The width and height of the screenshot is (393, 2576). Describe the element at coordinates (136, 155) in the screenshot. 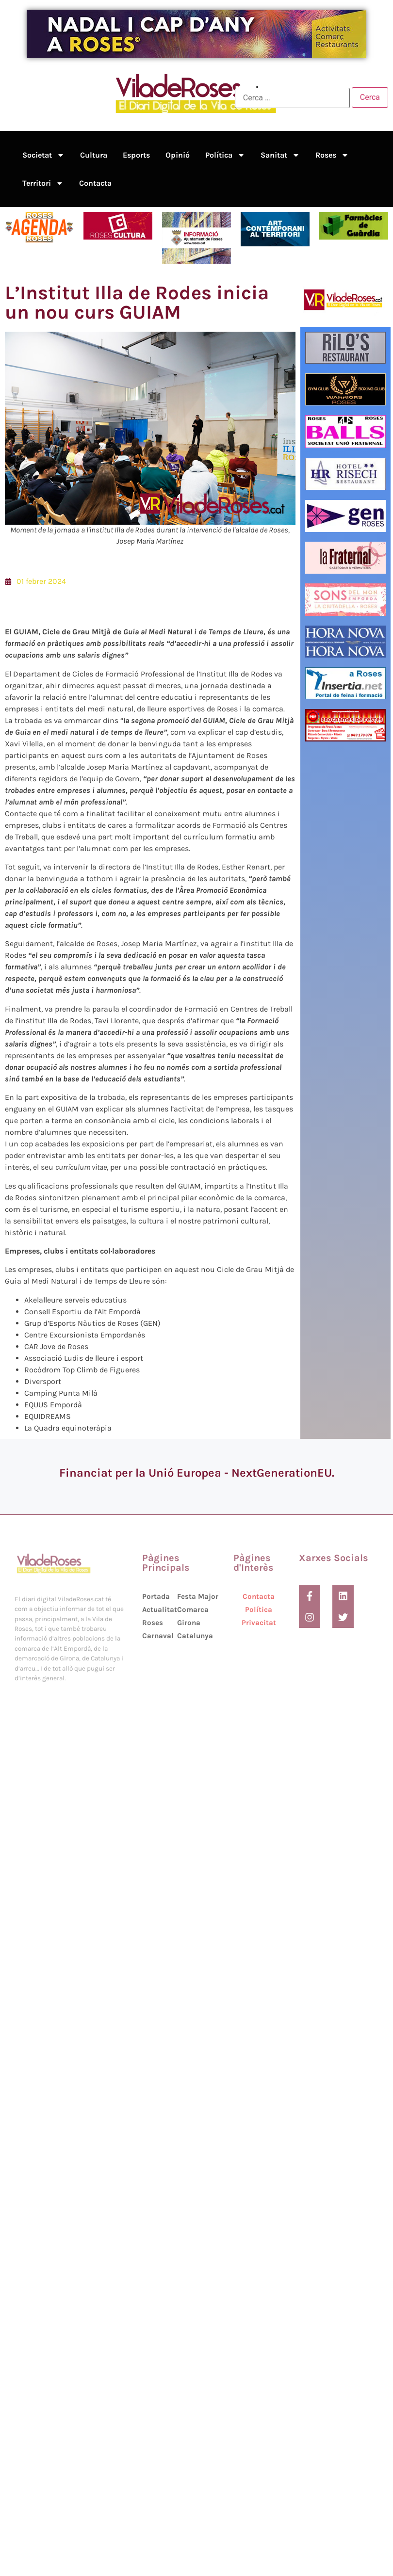

I see `Esports` at that location.